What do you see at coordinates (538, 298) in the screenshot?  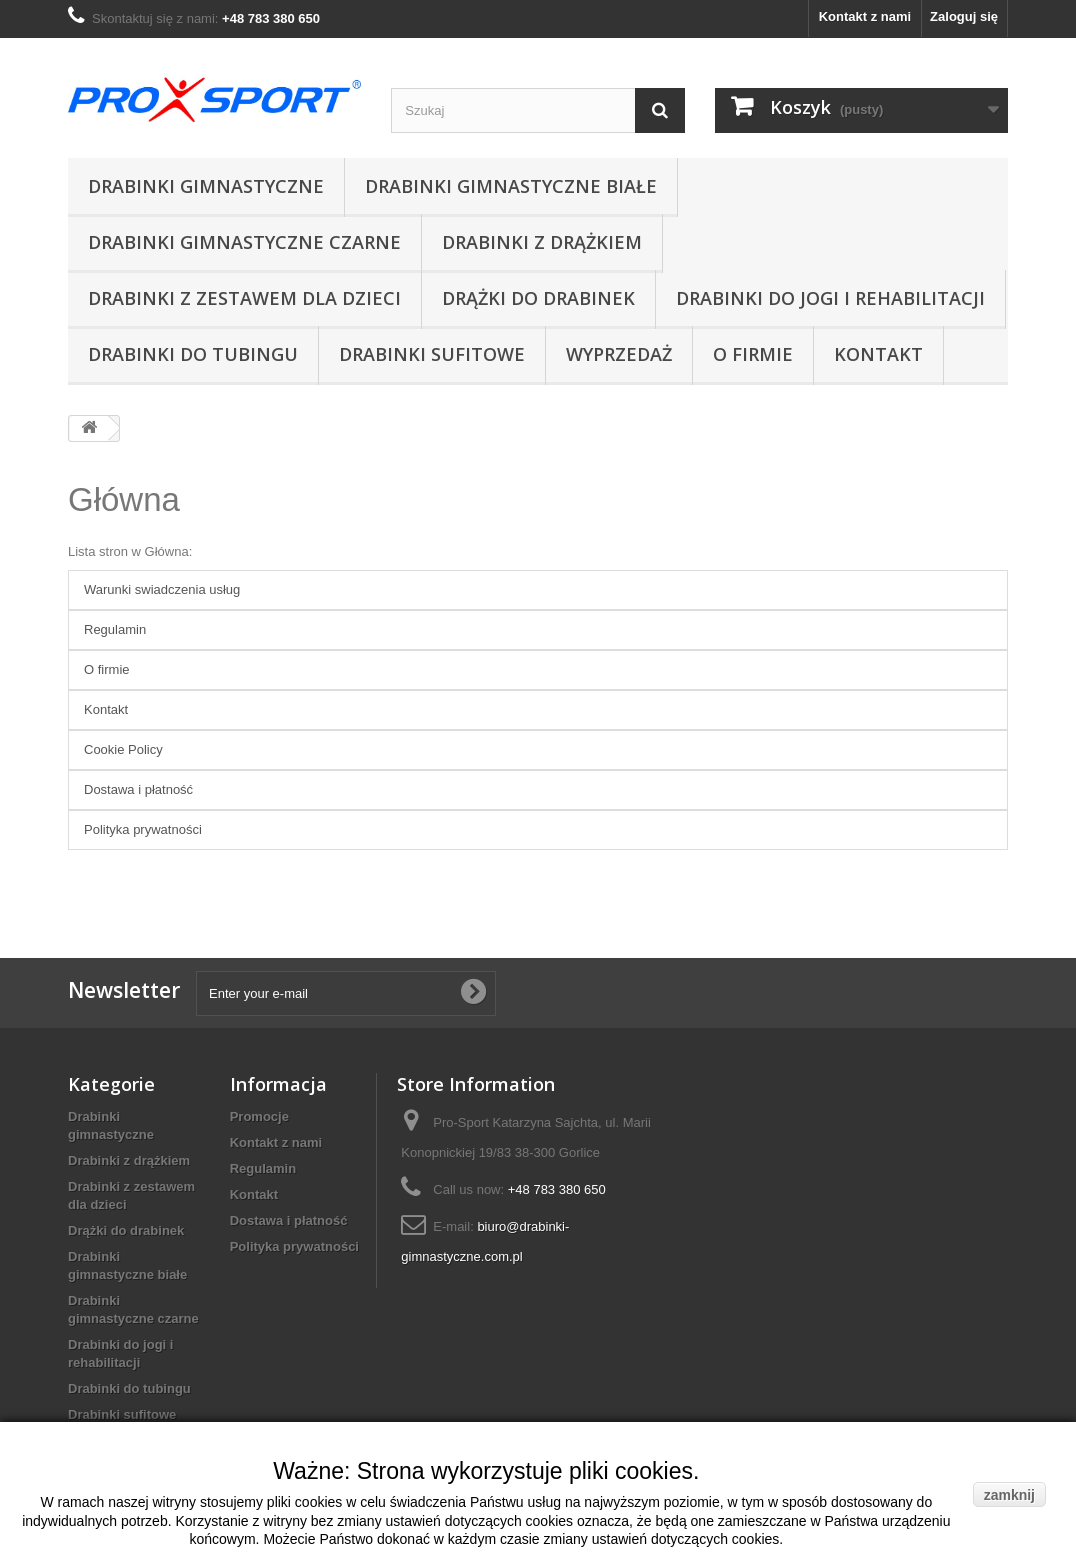 I see `Drążki do drabinek` at bounding box center [538, 298].